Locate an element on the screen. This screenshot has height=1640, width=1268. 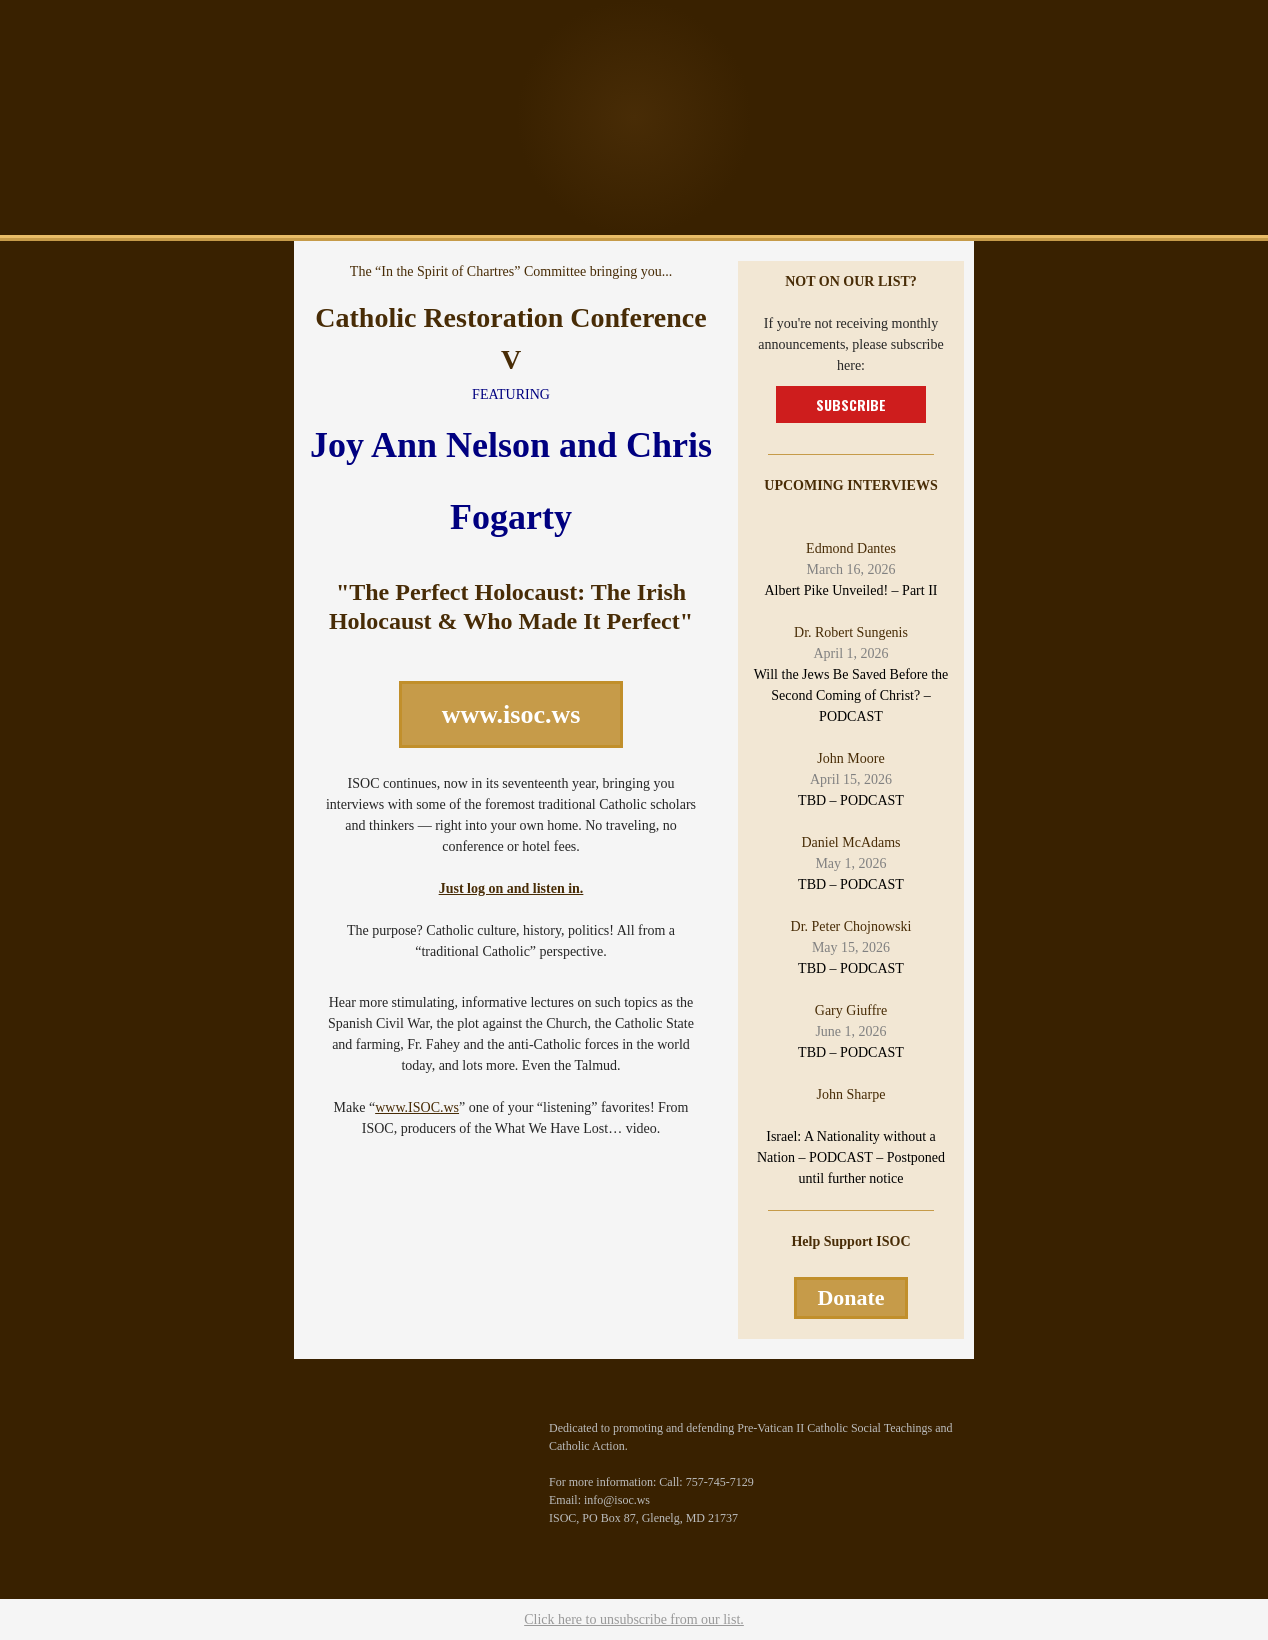
Just log on and listen in. is located at coordinates (511, 888).